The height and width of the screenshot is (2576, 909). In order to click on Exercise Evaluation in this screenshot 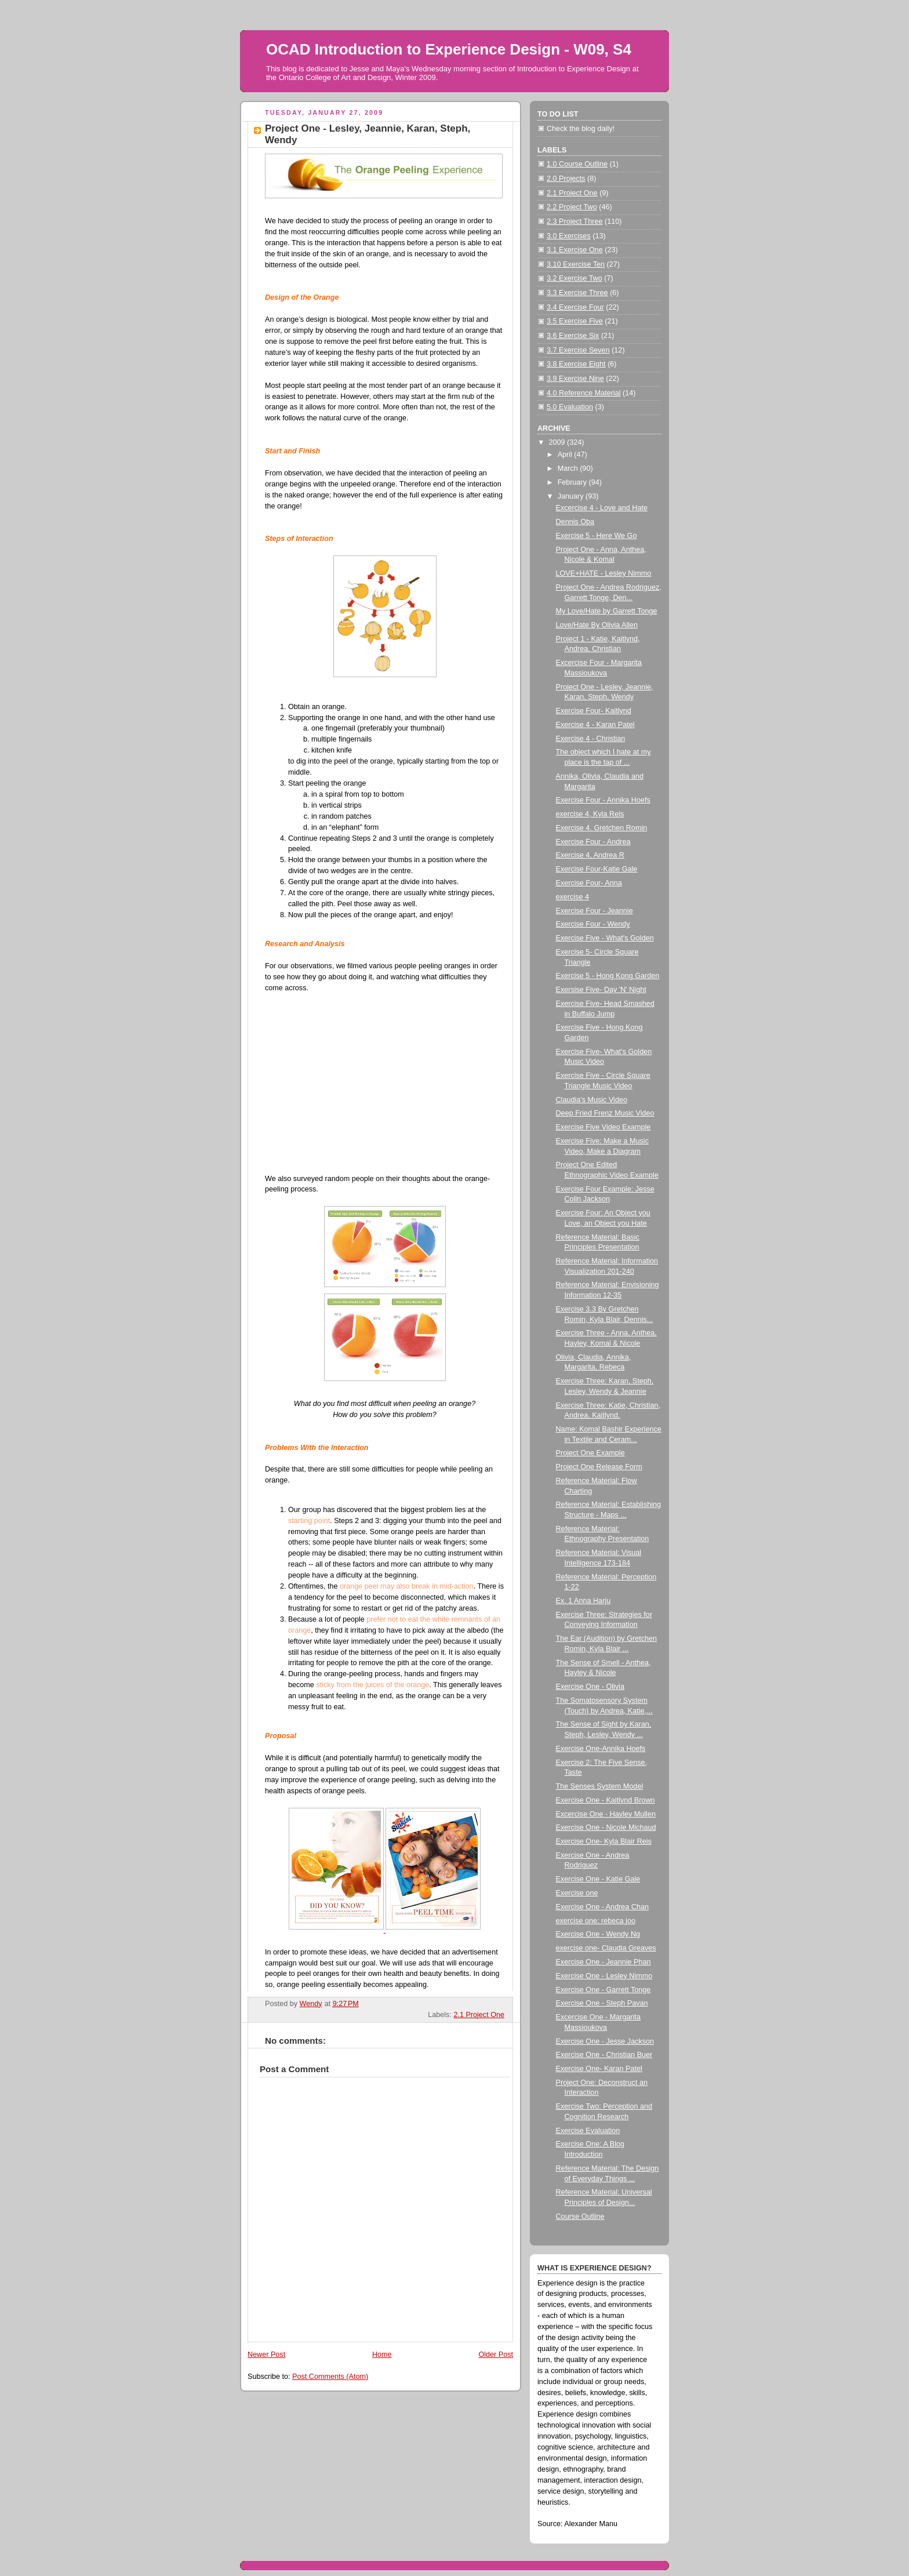, I will do `click(588, 2131)`.